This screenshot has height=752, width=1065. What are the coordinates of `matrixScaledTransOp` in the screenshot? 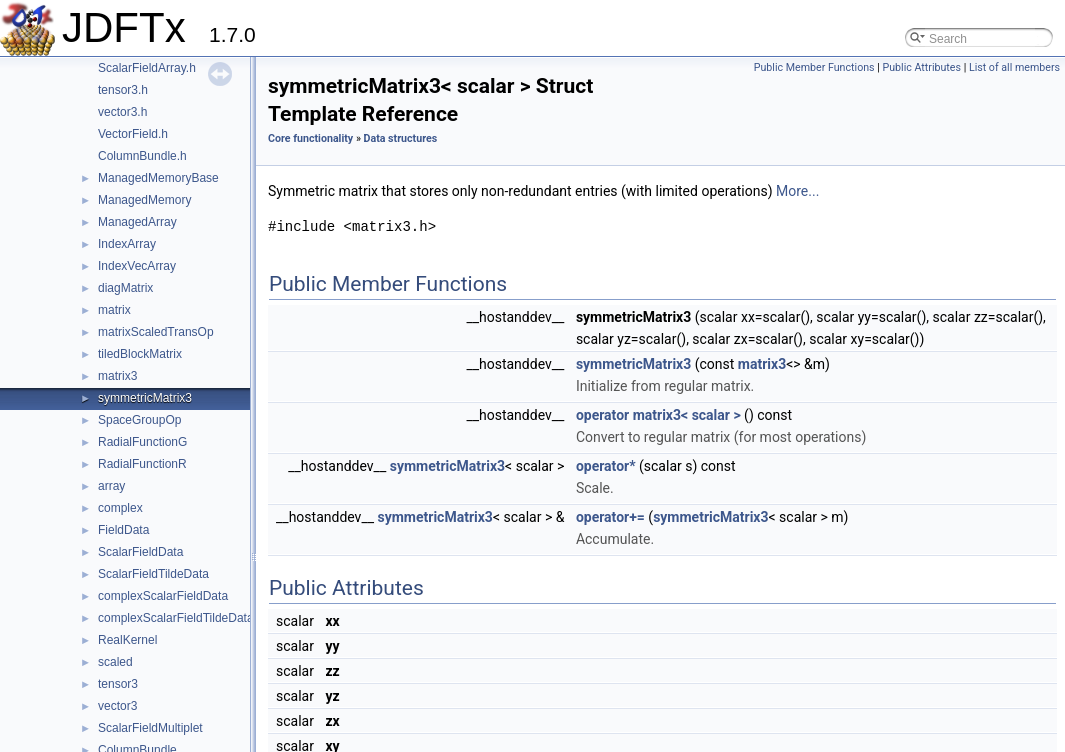 It's located at (156, 332).